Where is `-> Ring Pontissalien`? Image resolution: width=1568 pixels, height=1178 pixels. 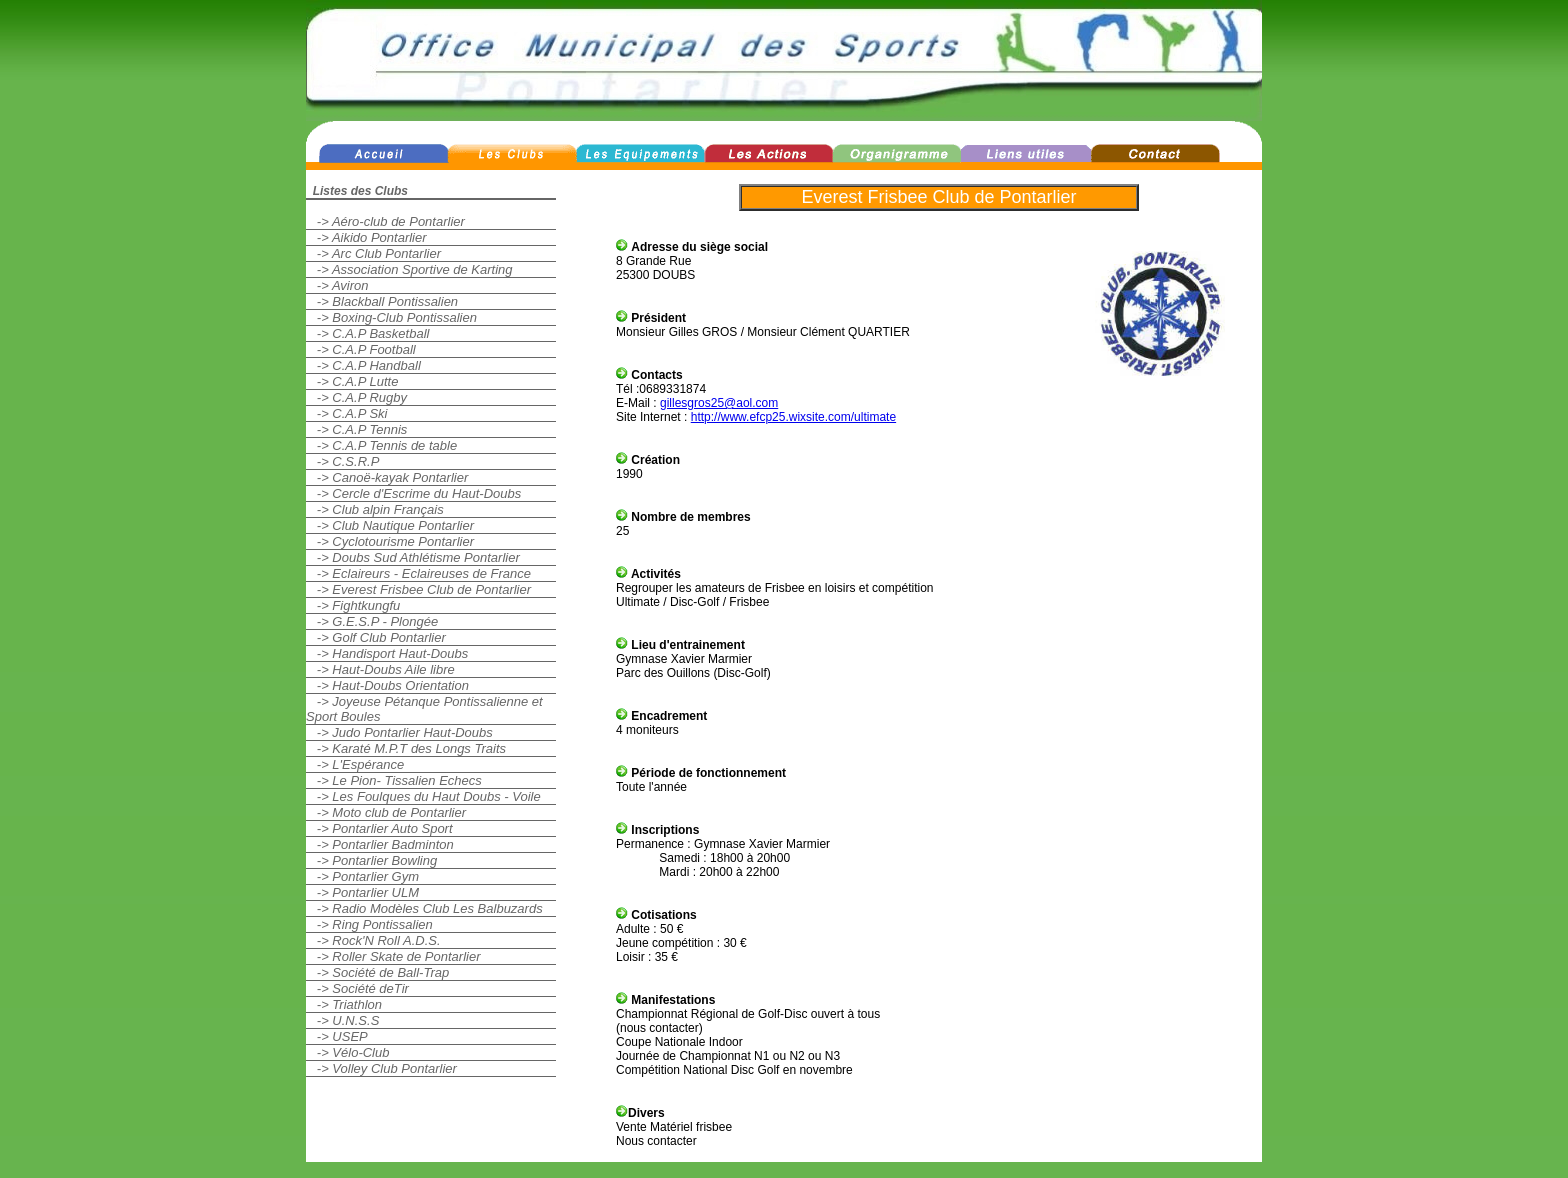 -> Ring Pontissalien is located at coordinates (369, 924).